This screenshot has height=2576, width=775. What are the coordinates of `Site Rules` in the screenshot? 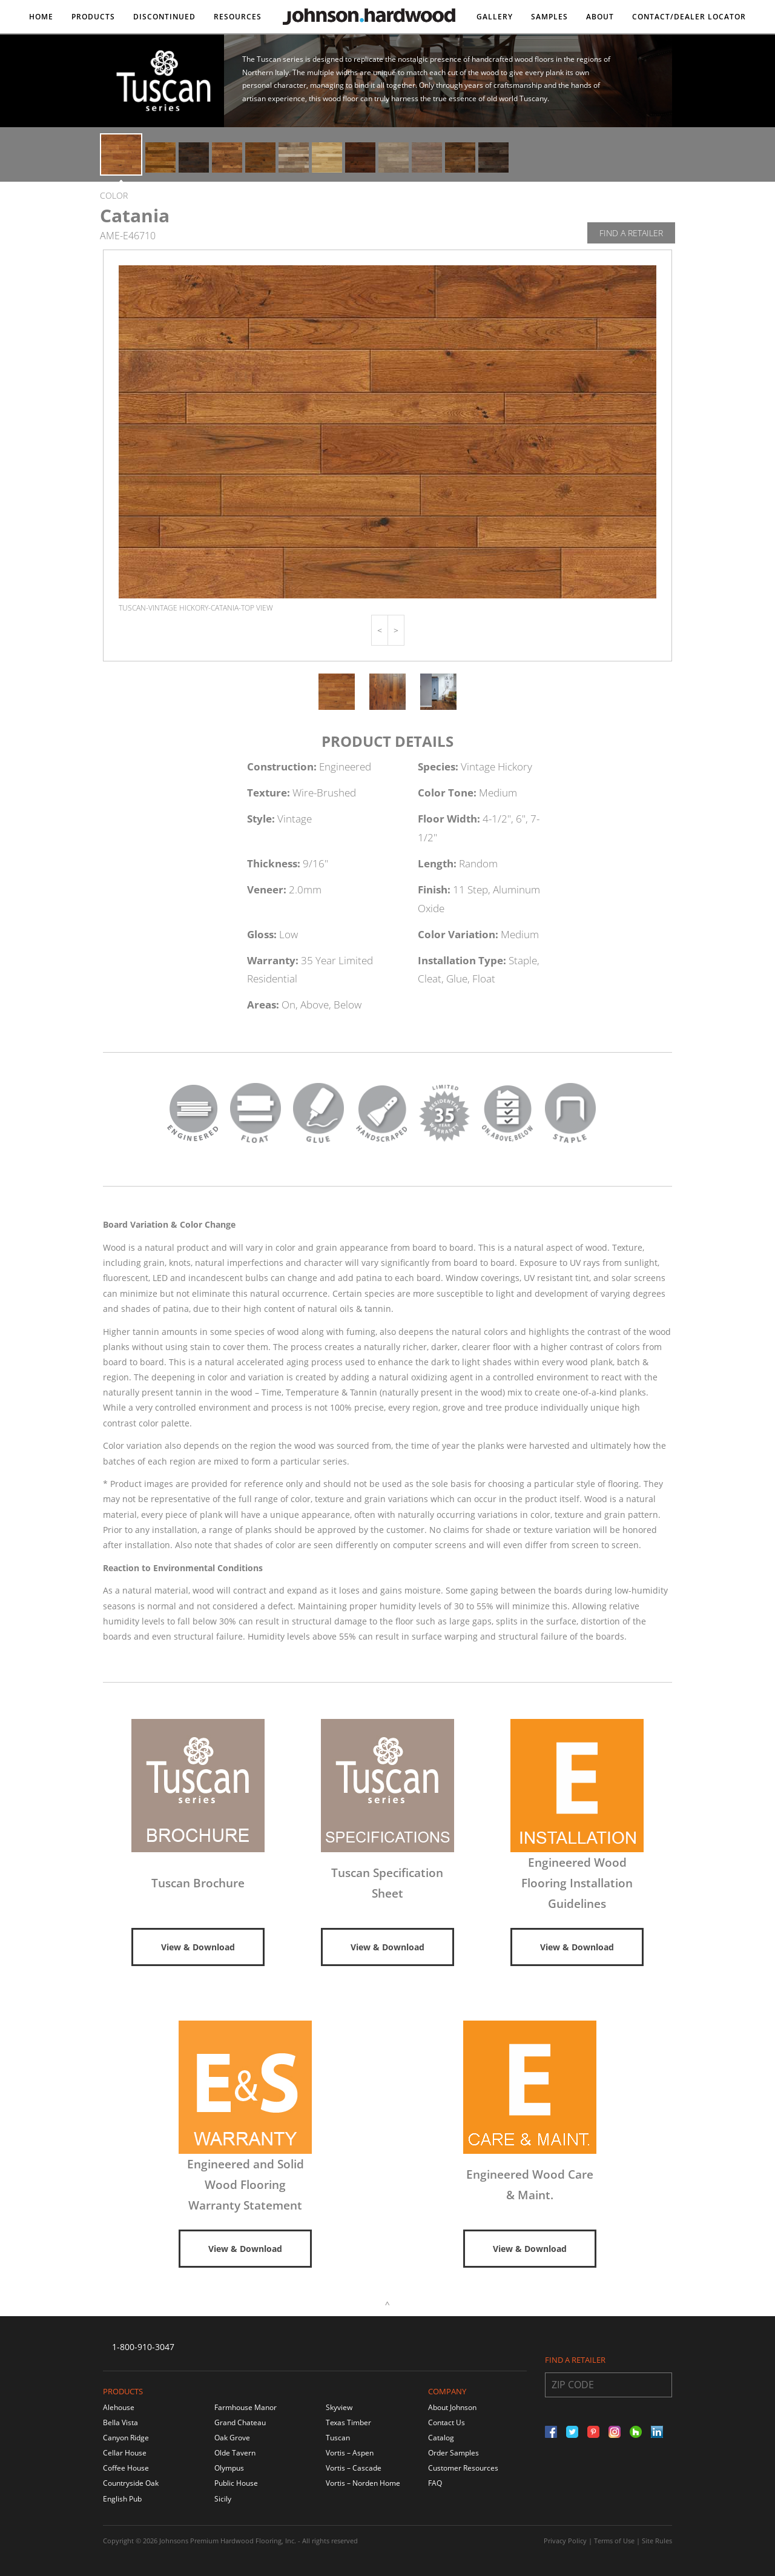 It's located at (657, 2540).